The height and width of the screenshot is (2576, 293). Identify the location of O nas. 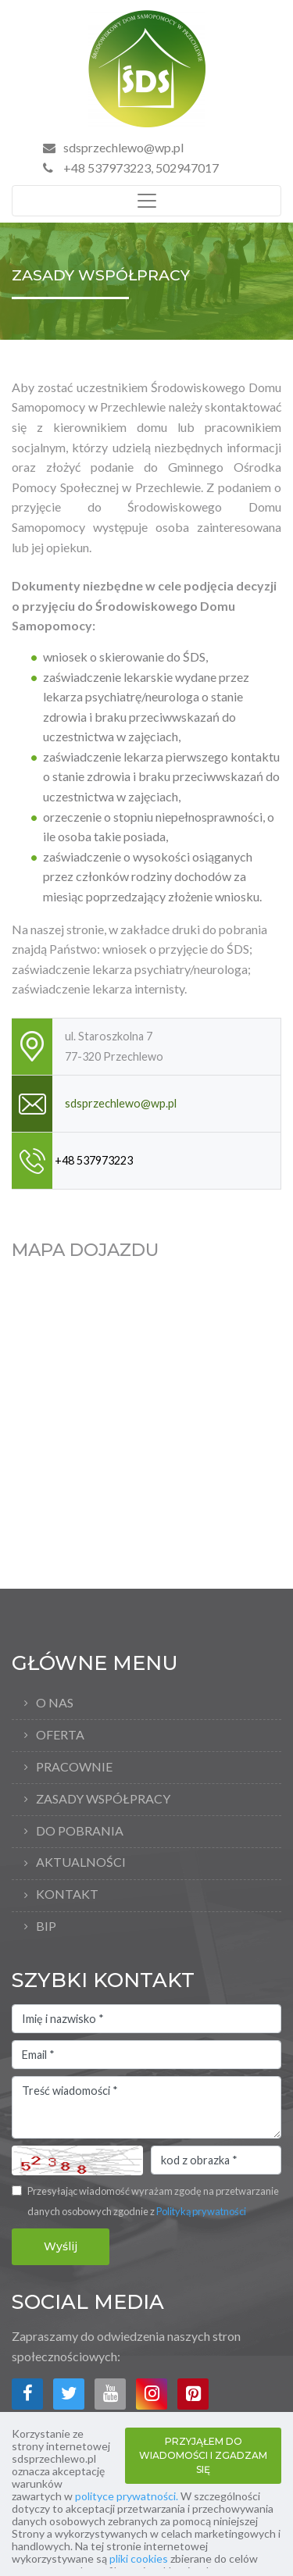
(54, 1702).